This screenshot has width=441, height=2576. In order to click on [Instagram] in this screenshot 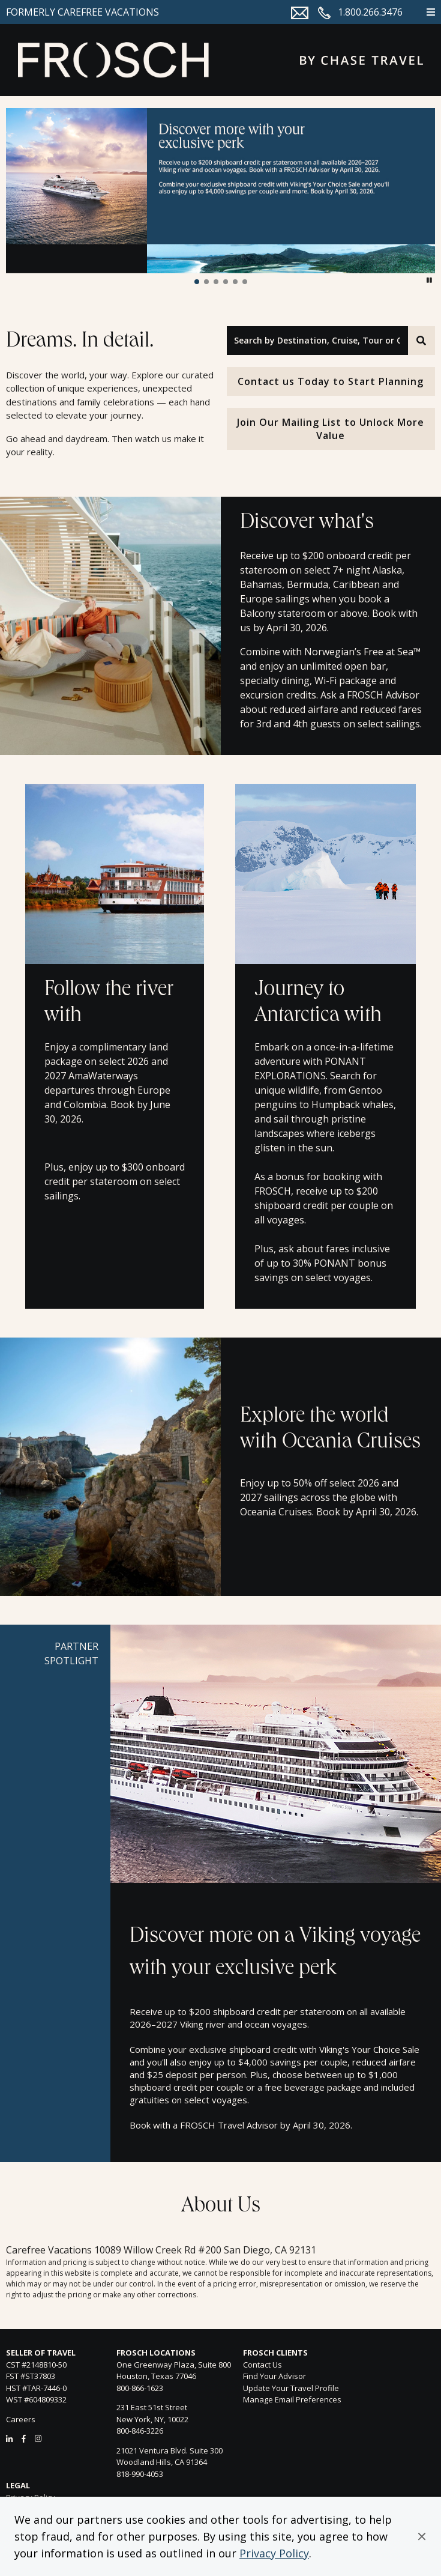, I will do `click(38, 2438)`.